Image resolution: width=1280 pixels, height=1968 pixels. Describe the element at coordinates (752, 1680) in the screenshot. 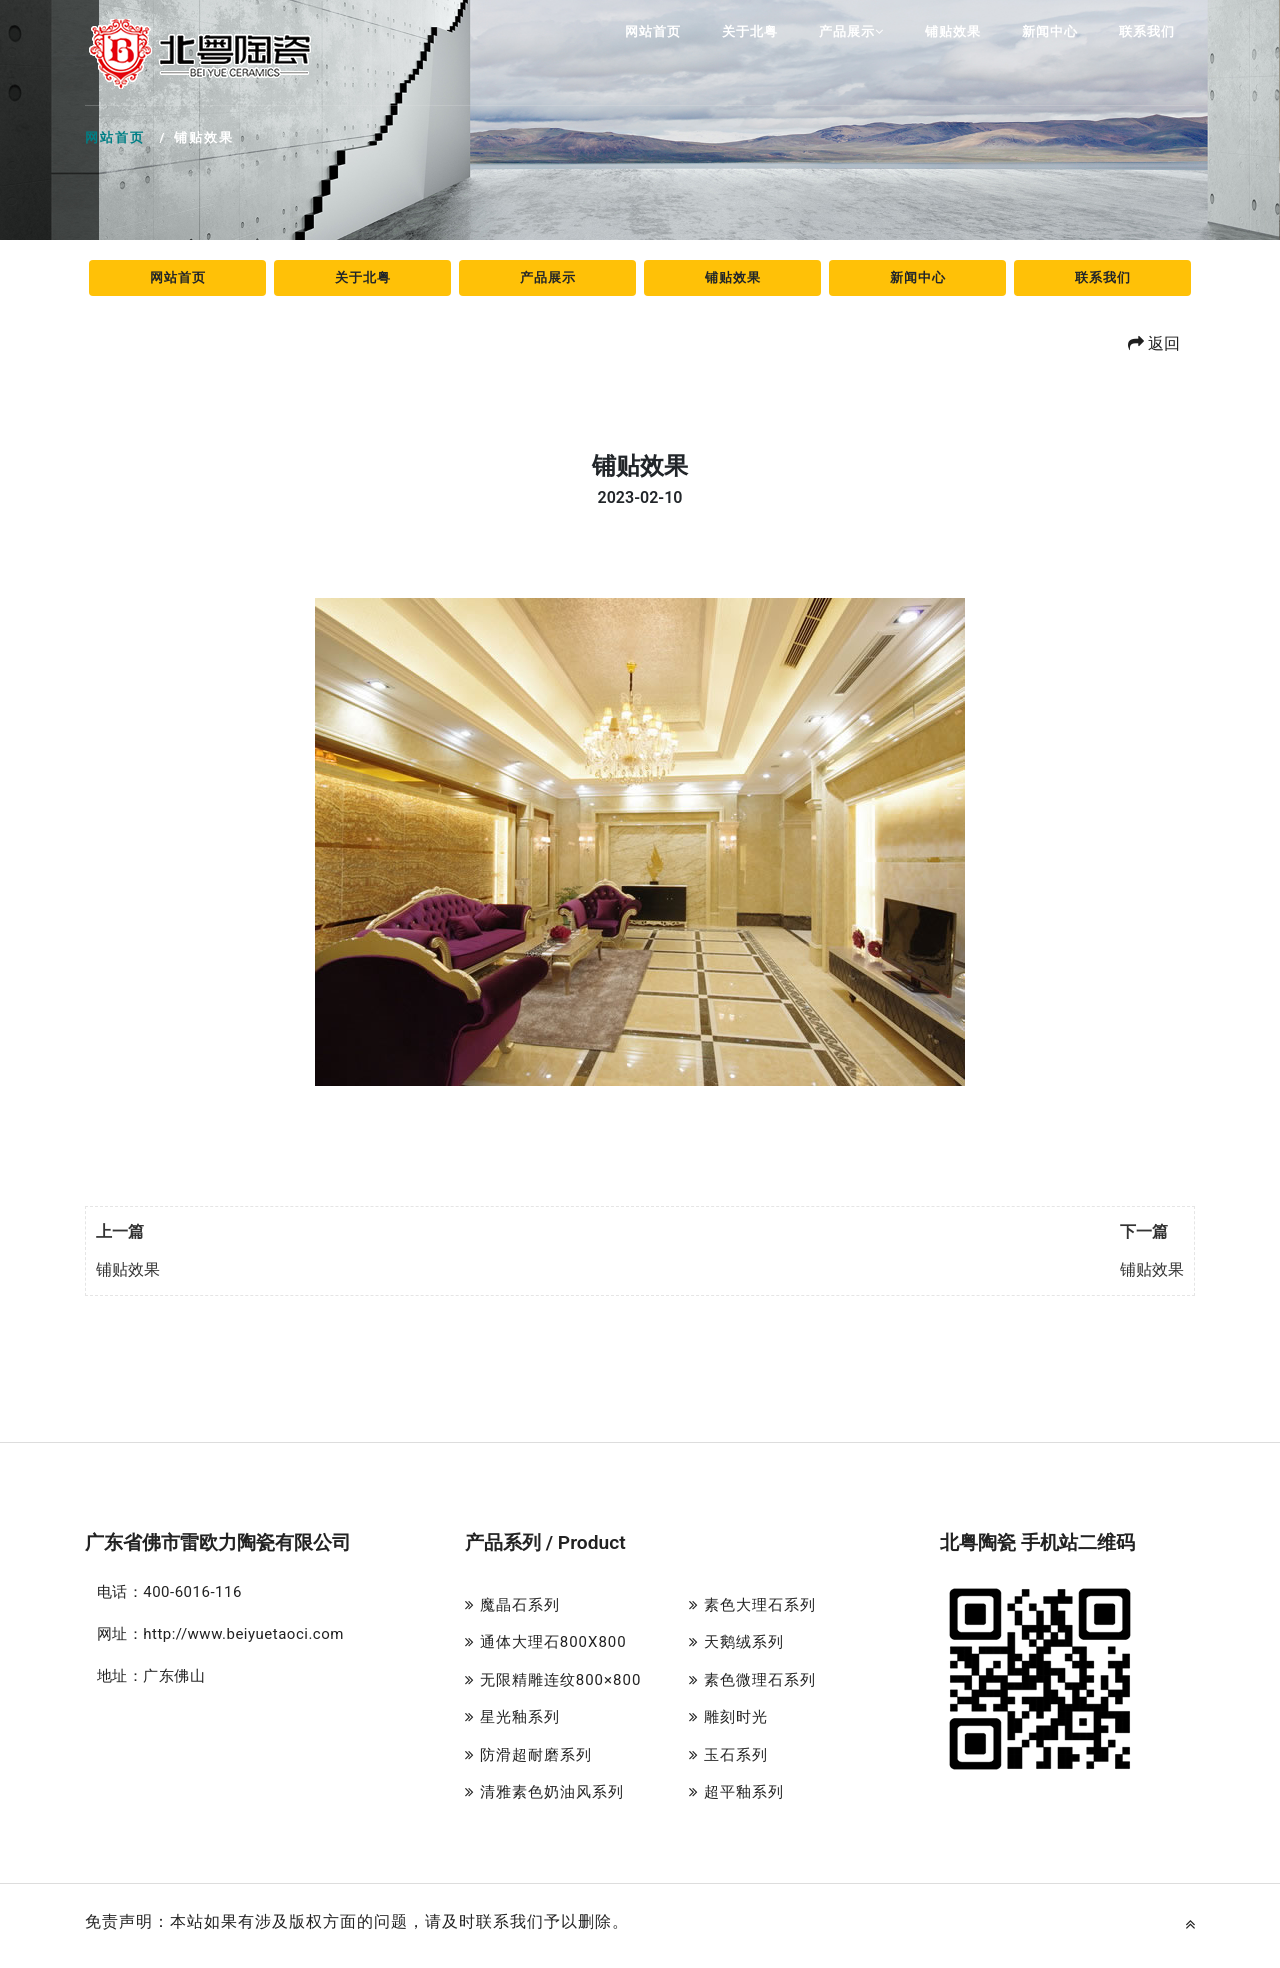

I see `素色微理石系列` at that location.